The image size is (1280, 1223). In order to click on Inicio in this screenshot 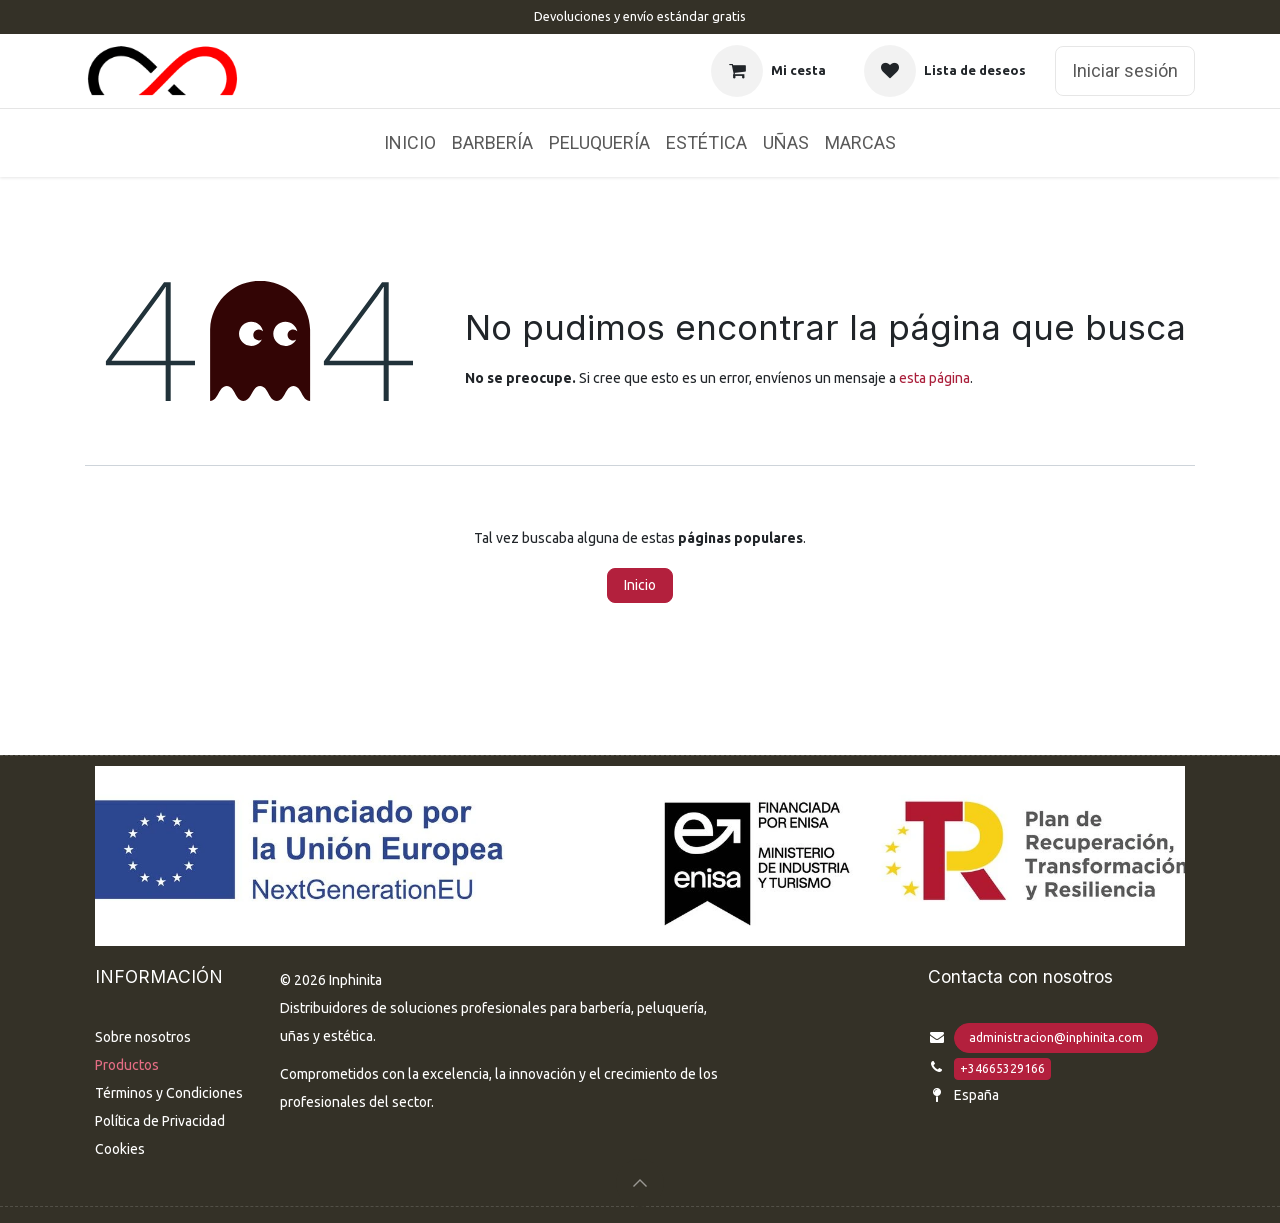, I will do `click(640, 585)`.